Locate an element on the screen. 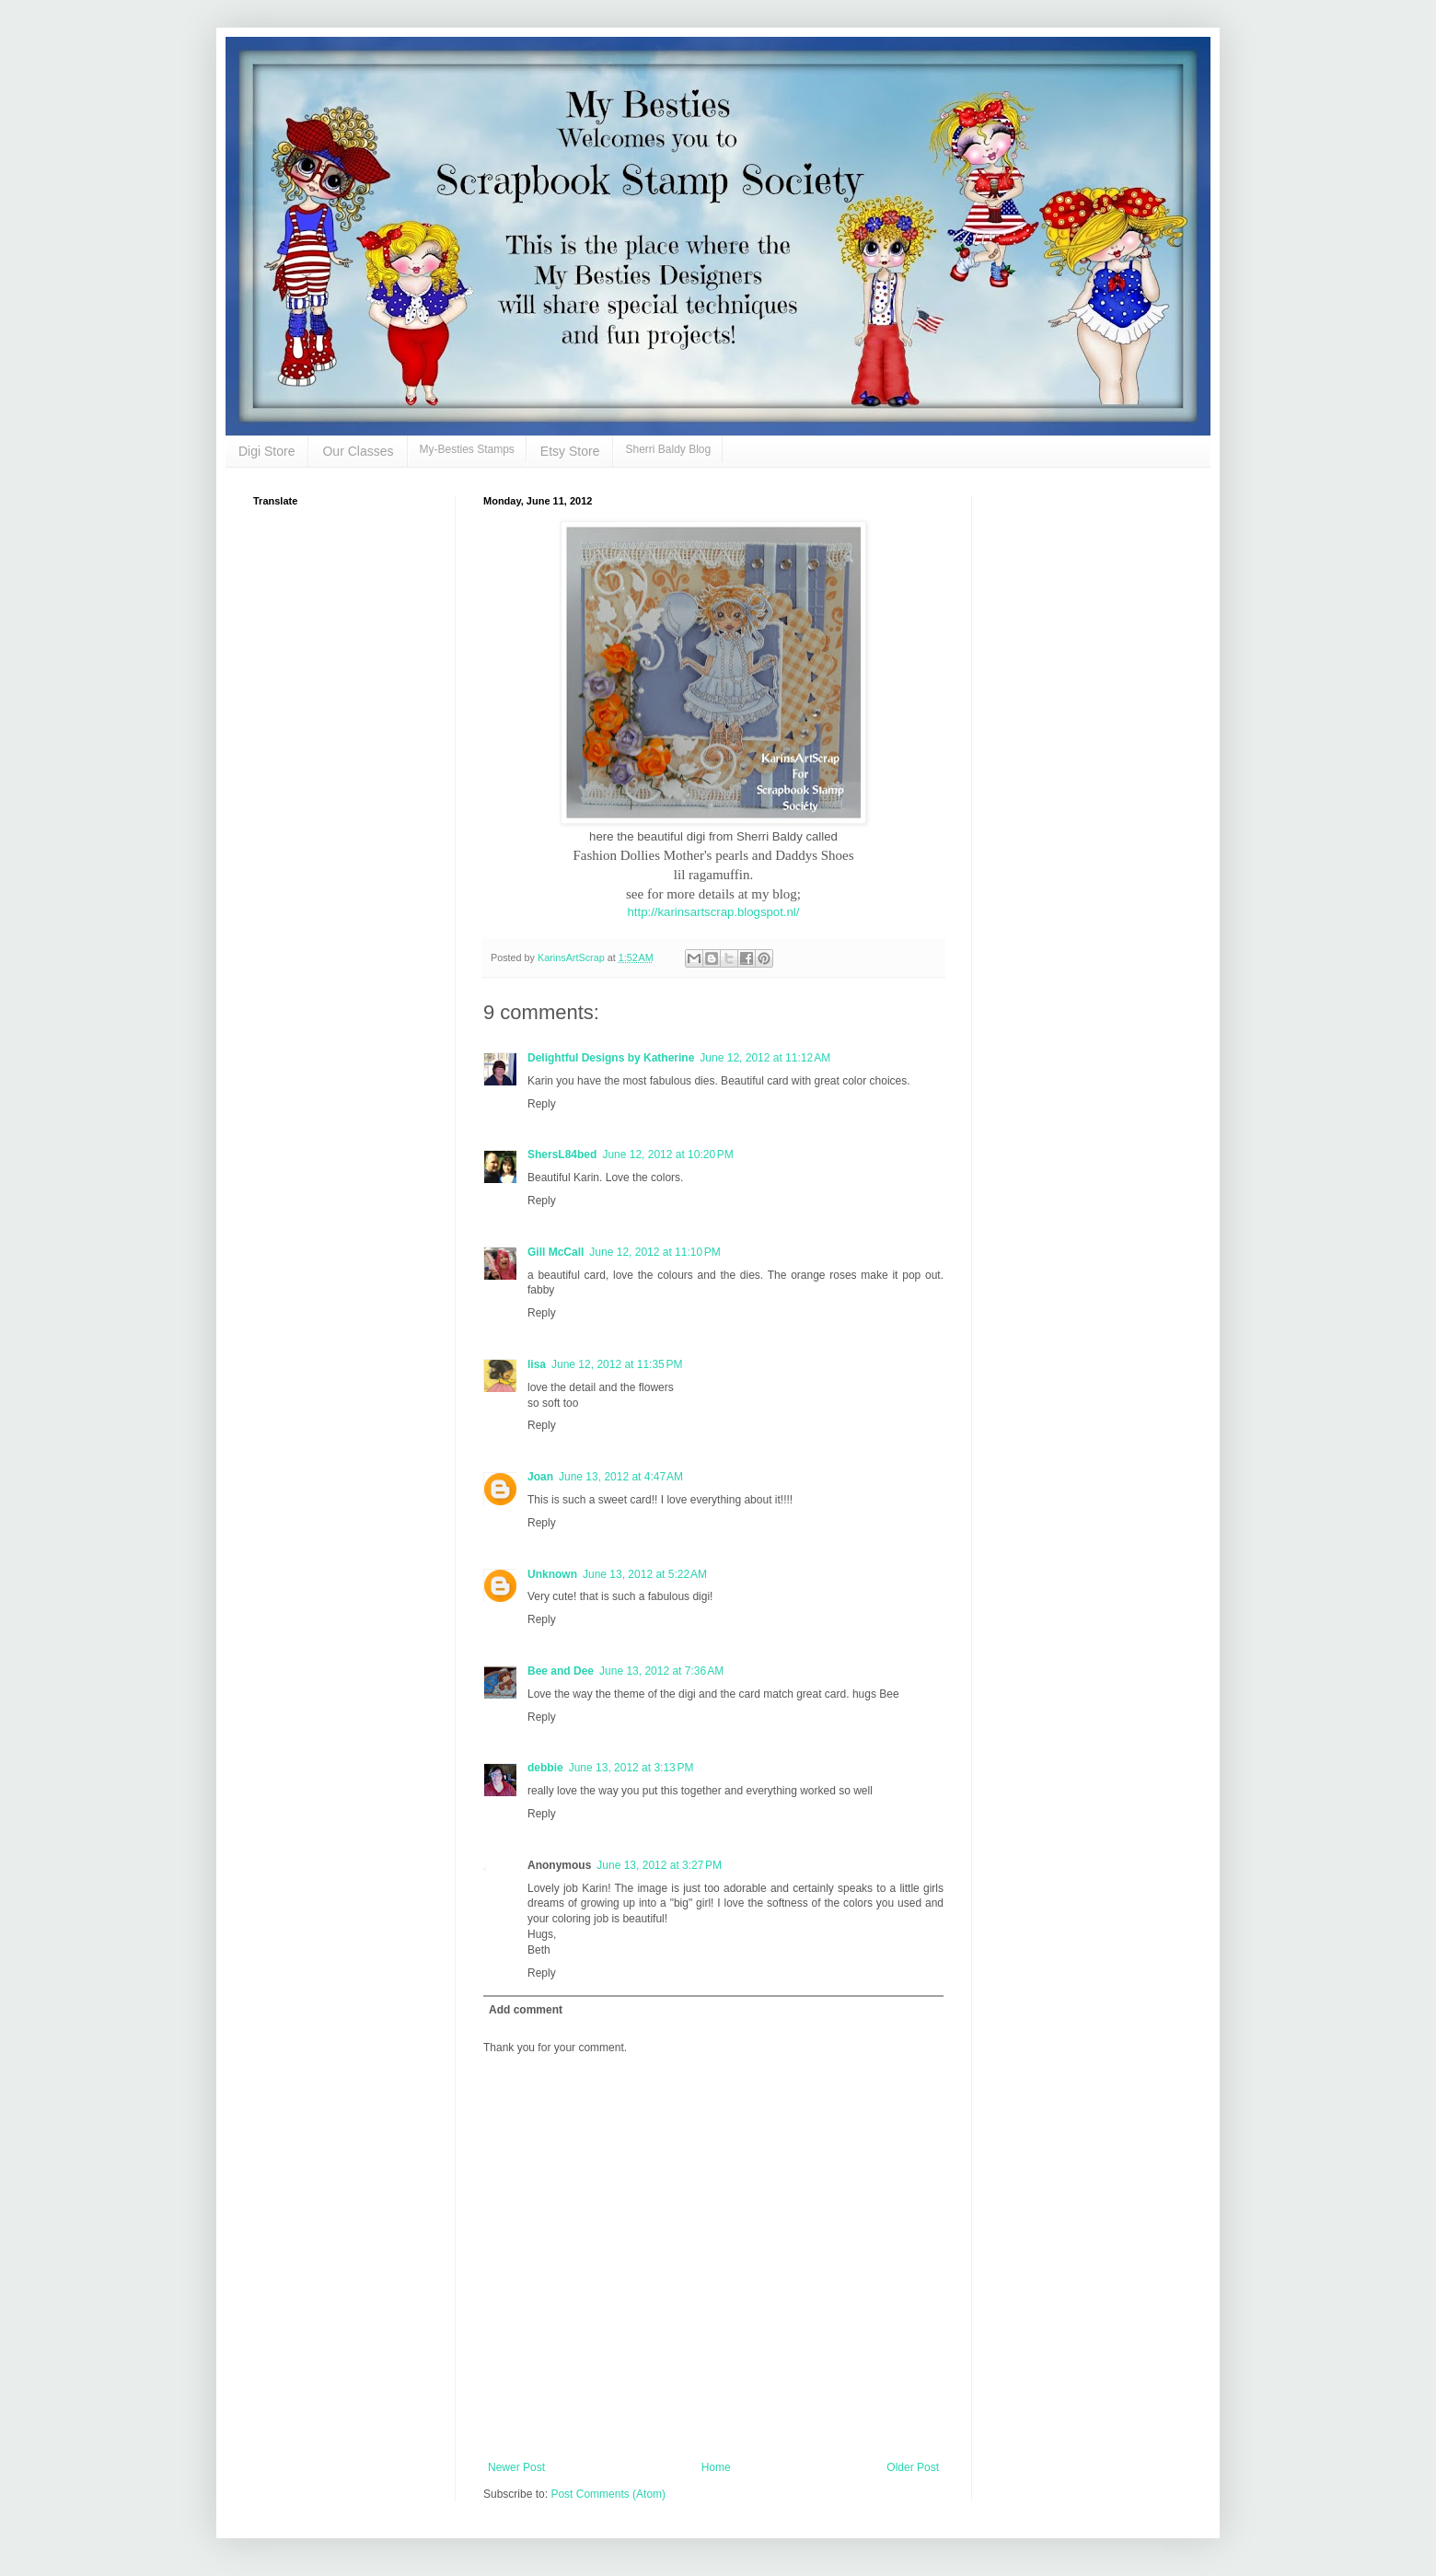  Add comment is located at coordinates (525, 2009).